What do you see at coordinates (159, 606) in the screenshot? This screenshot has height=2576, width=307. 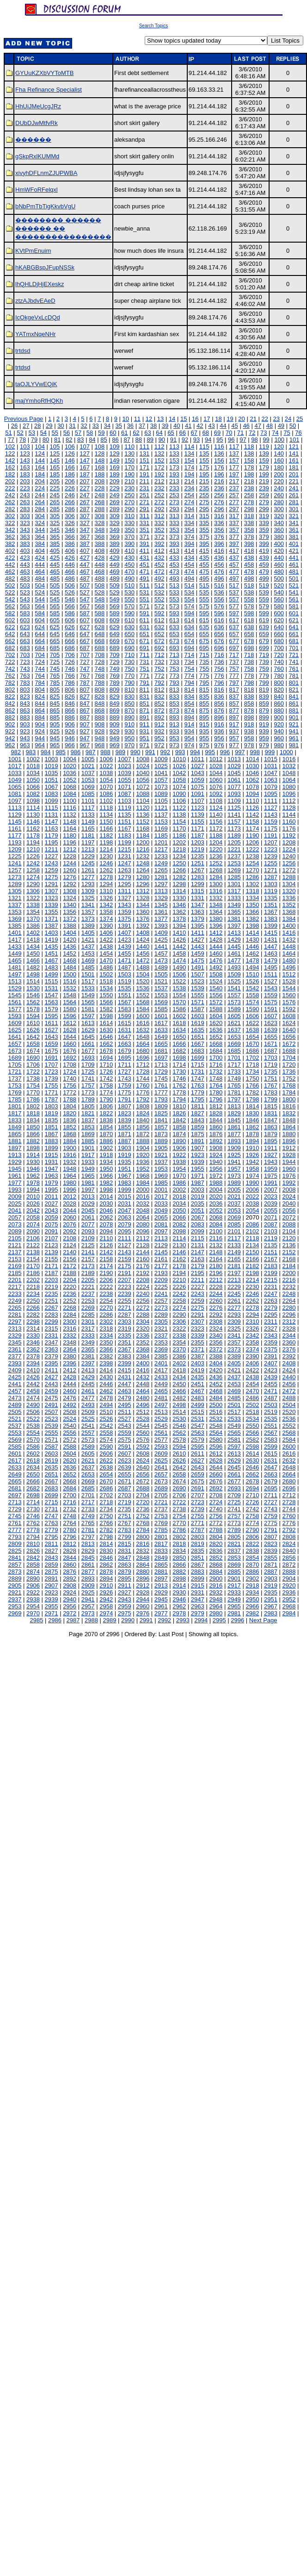 I see `572` at bounding box center [159, 606].